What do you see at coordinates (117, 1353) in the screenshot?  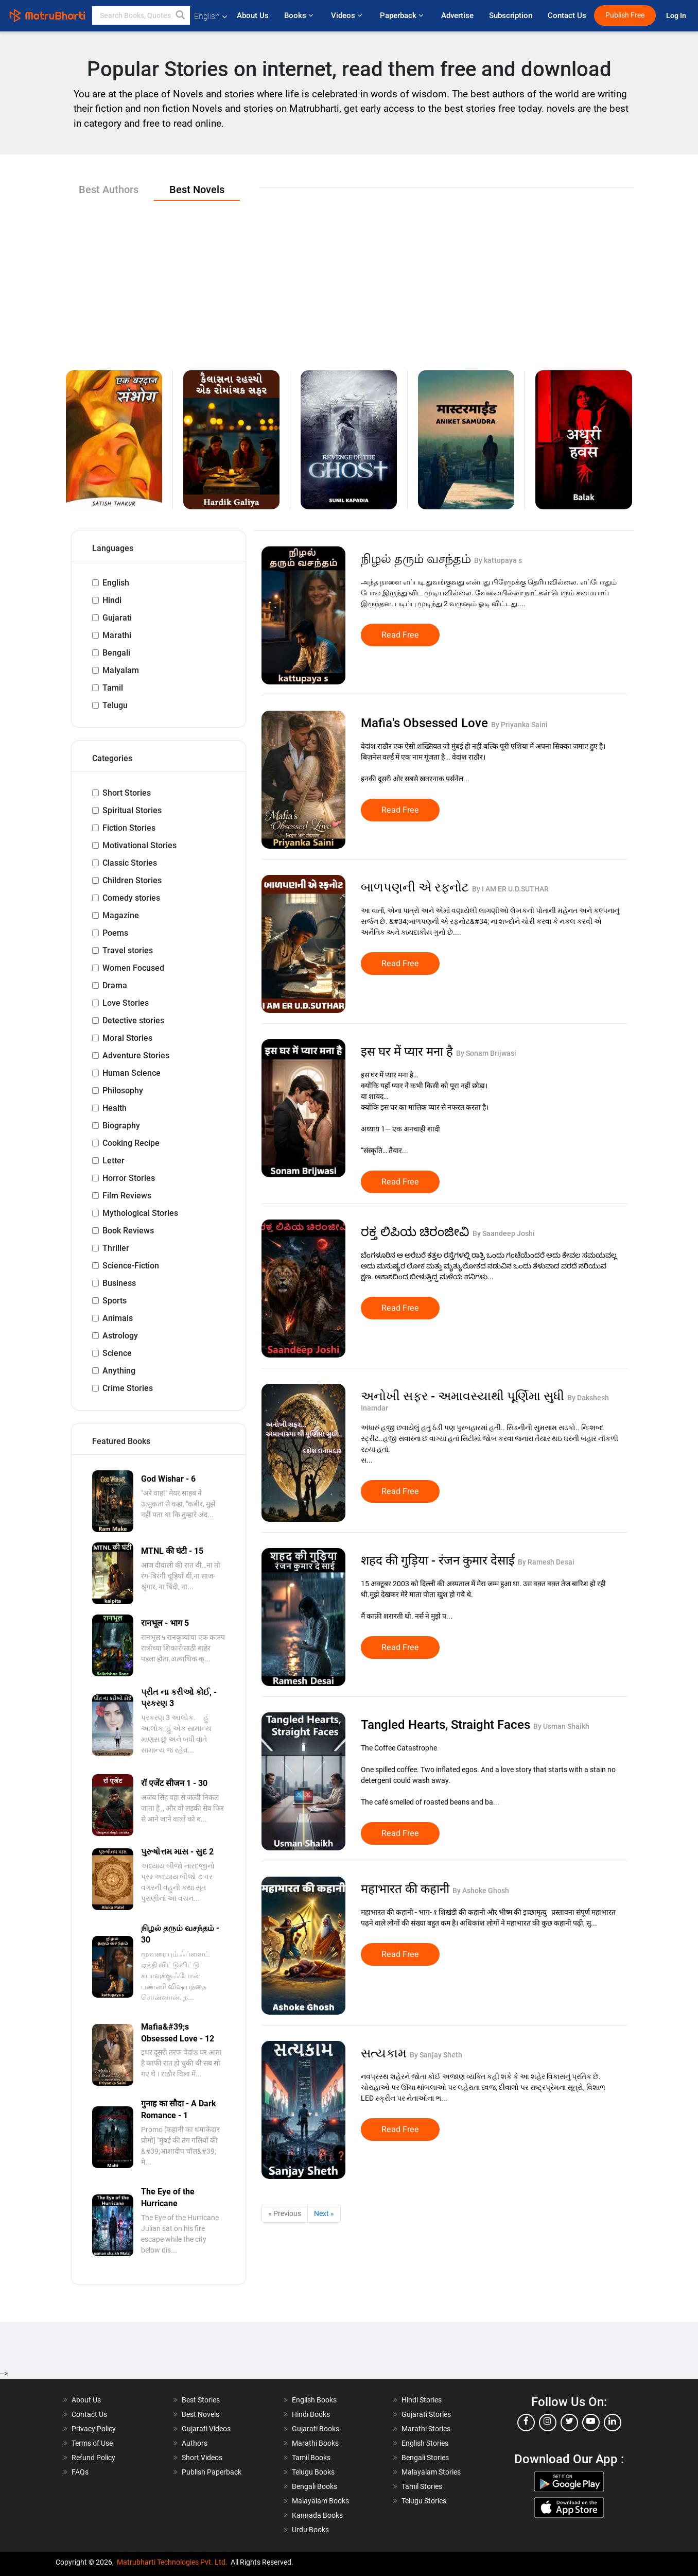 I see `Science` at bounding box center [117, 1353].